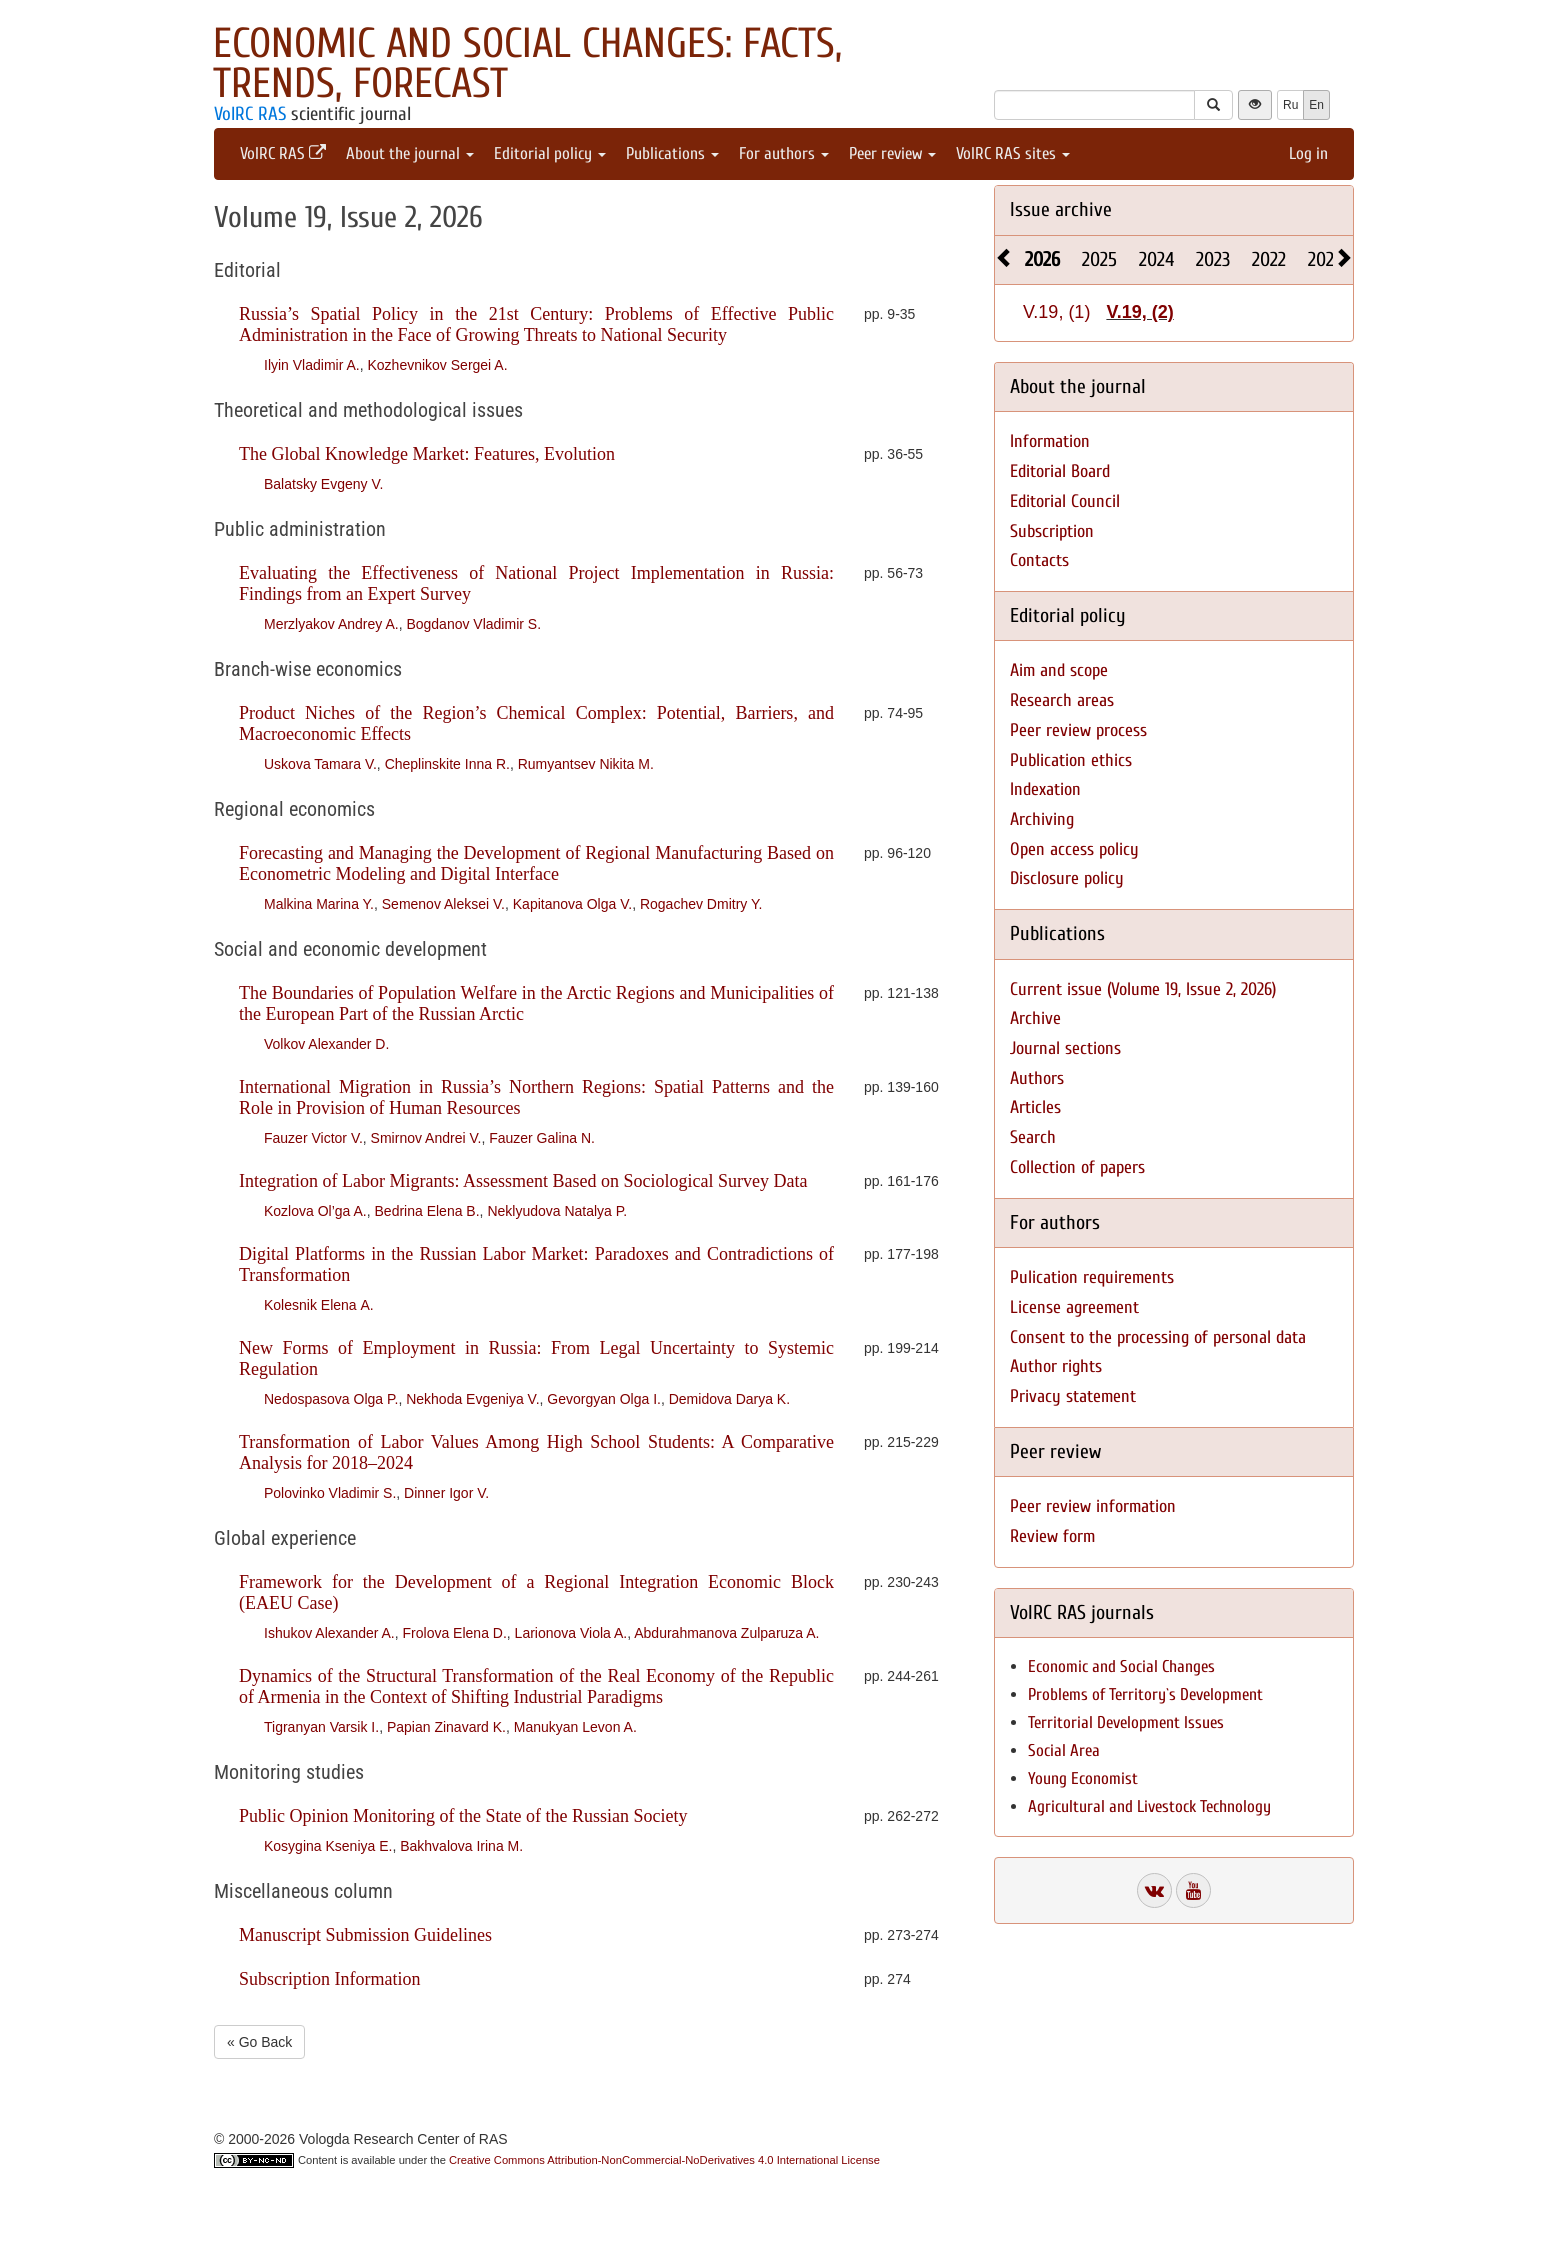  Describe the element at coordinates (331, 624) in the screenshot. I see `Merzlyakov Andrey A.` at that location.